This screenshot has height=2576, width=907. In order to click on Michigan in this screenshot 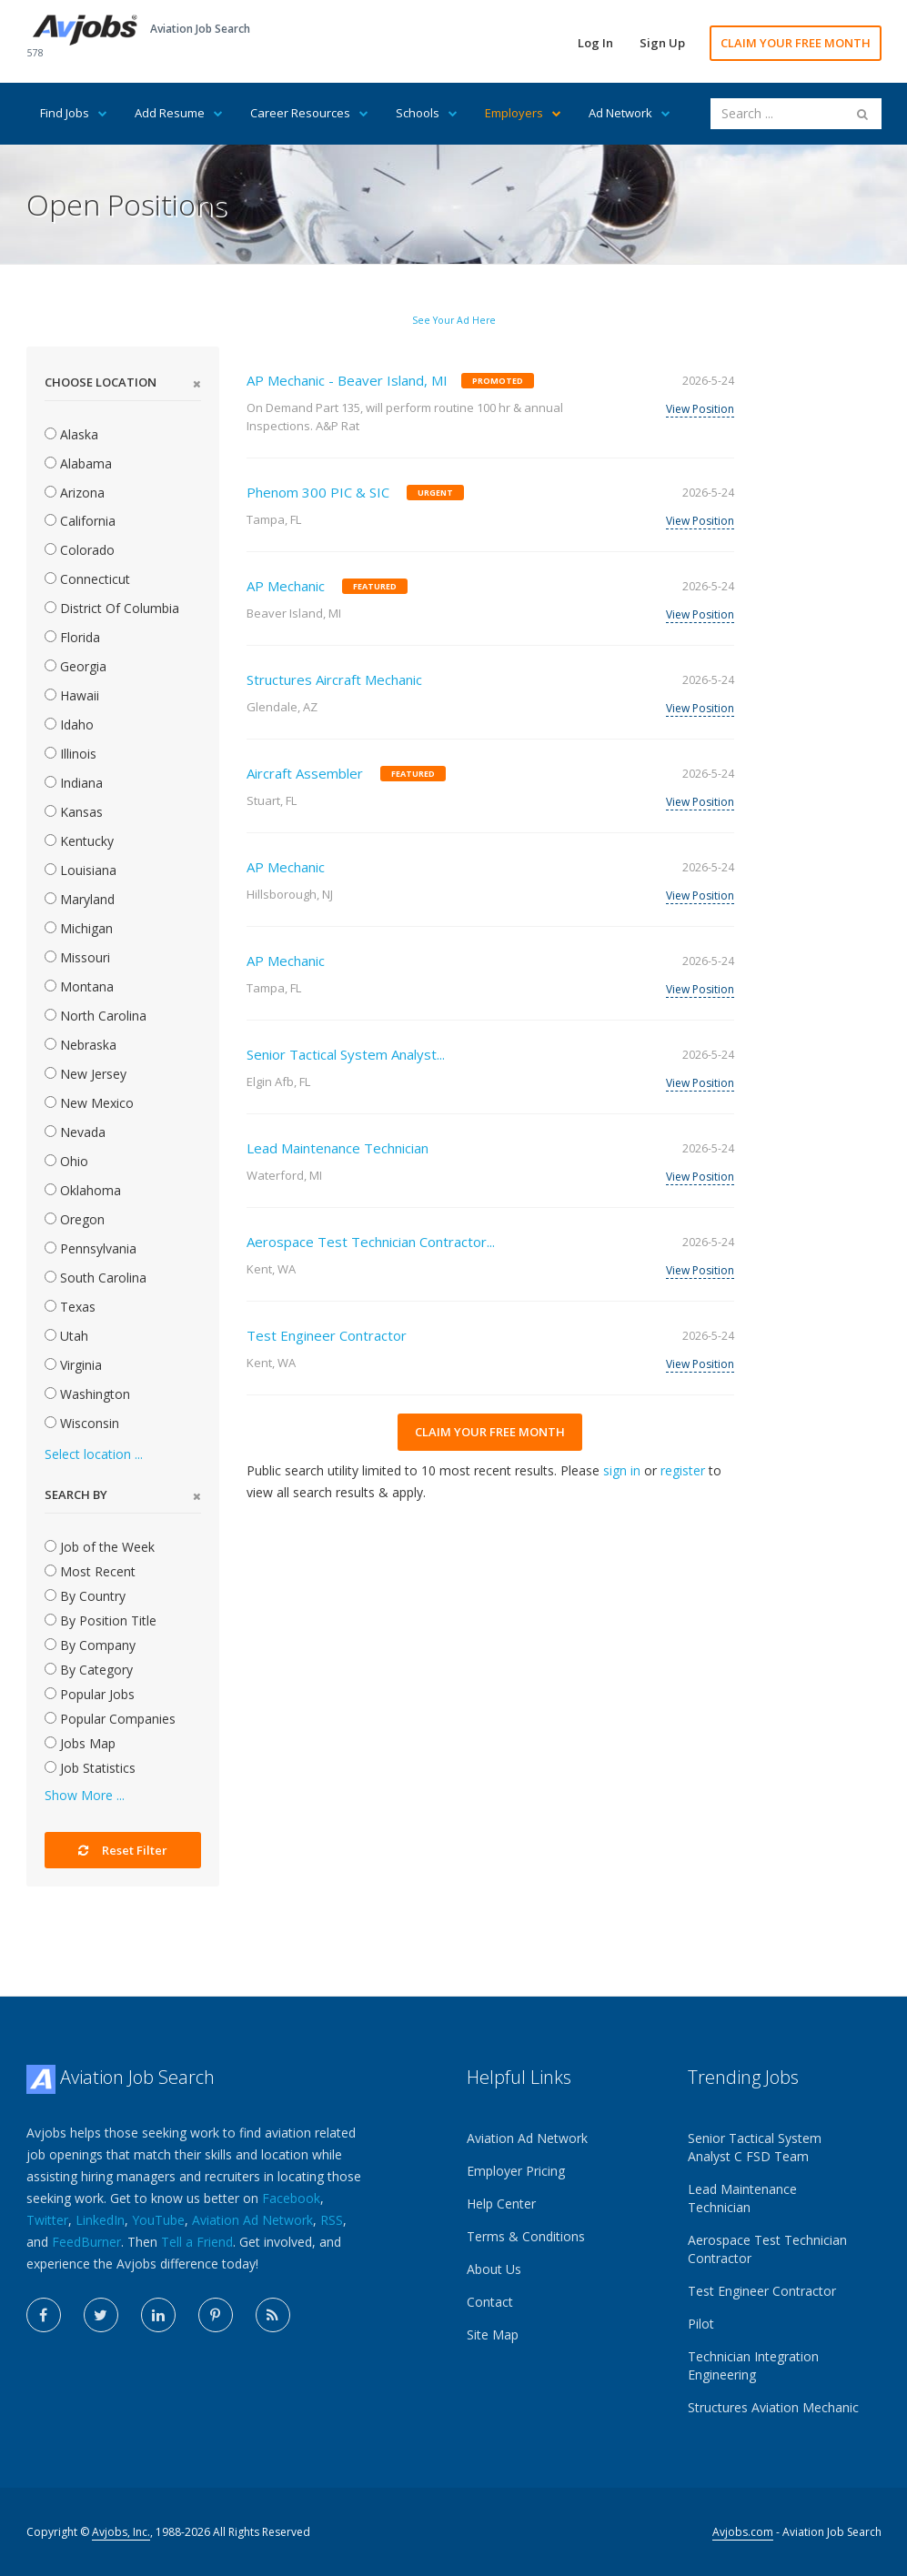, I will do `click(79, 928)`.